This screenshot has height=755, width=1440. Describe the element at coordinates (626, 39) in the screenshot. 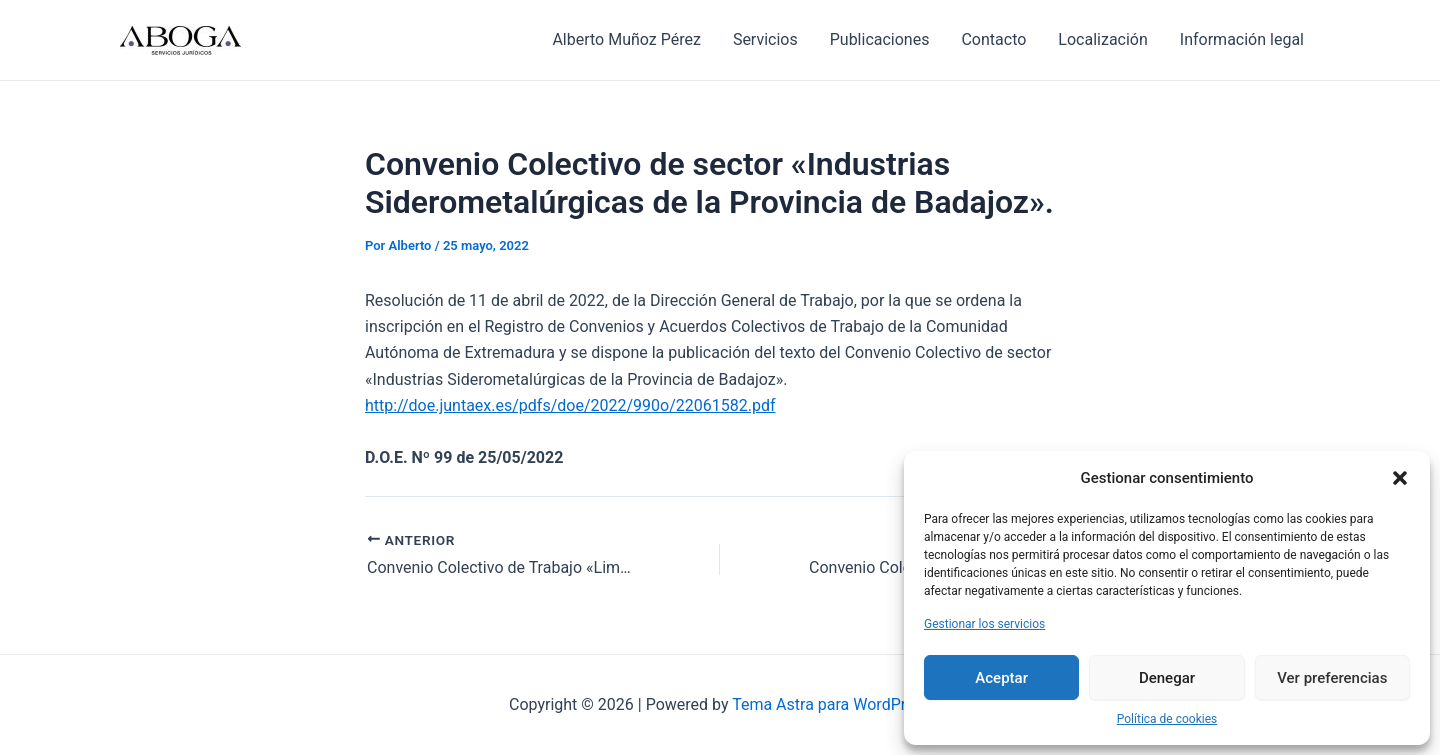

I see `Alberto Muñoz Pérez` at that location.